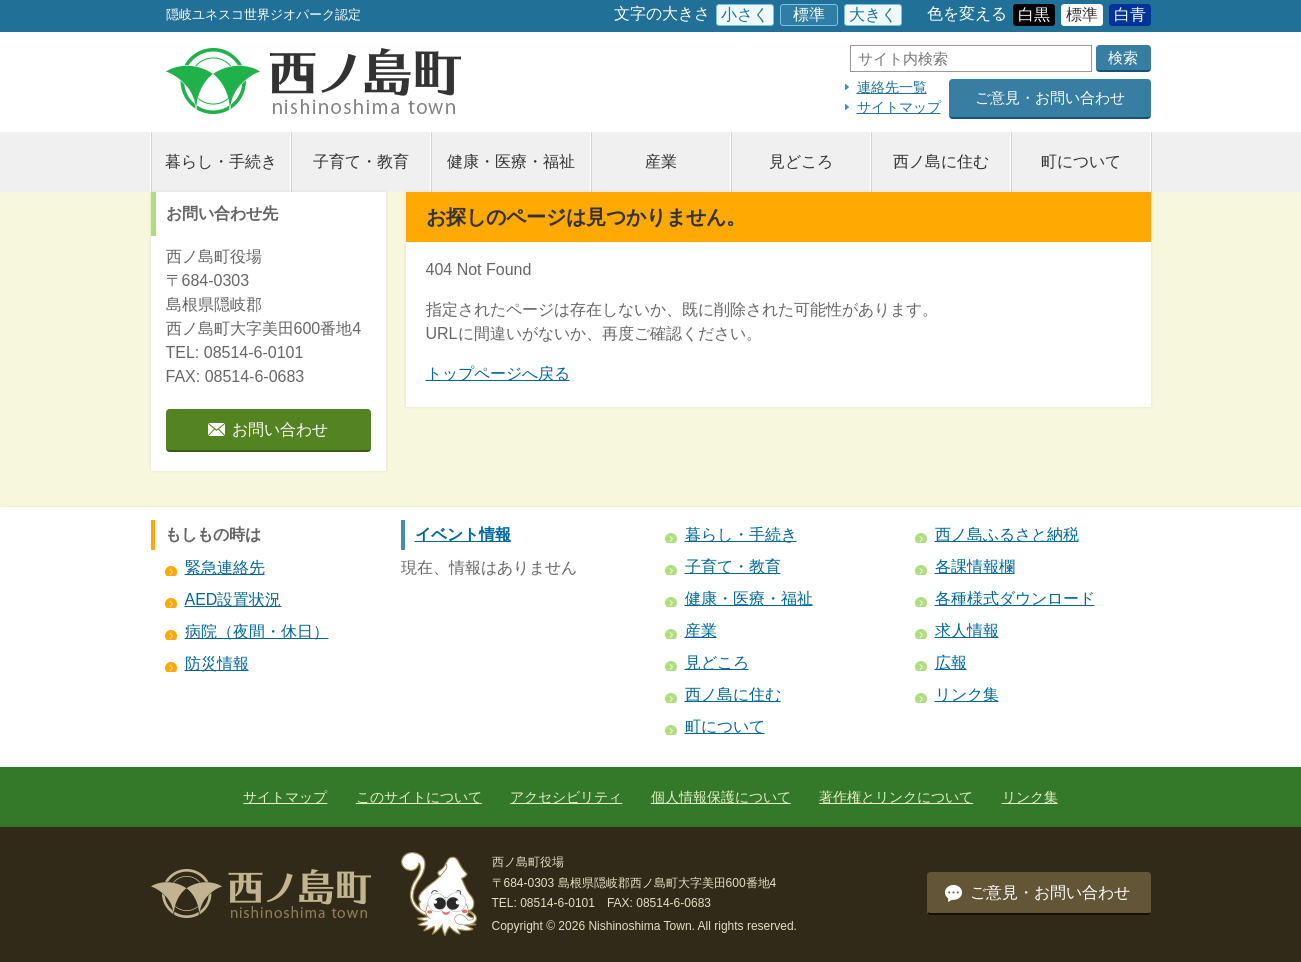  I want to click on 子育て・教育, so click(361, 161).